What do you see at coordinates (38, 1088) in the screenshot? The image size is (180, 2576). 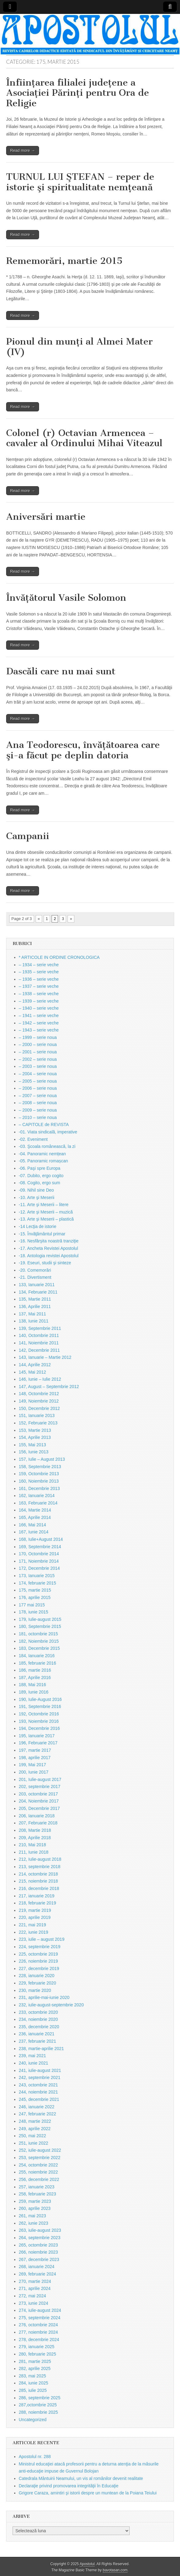 I see `– 2006 – serie noua` at bounding box center [38, 1088].